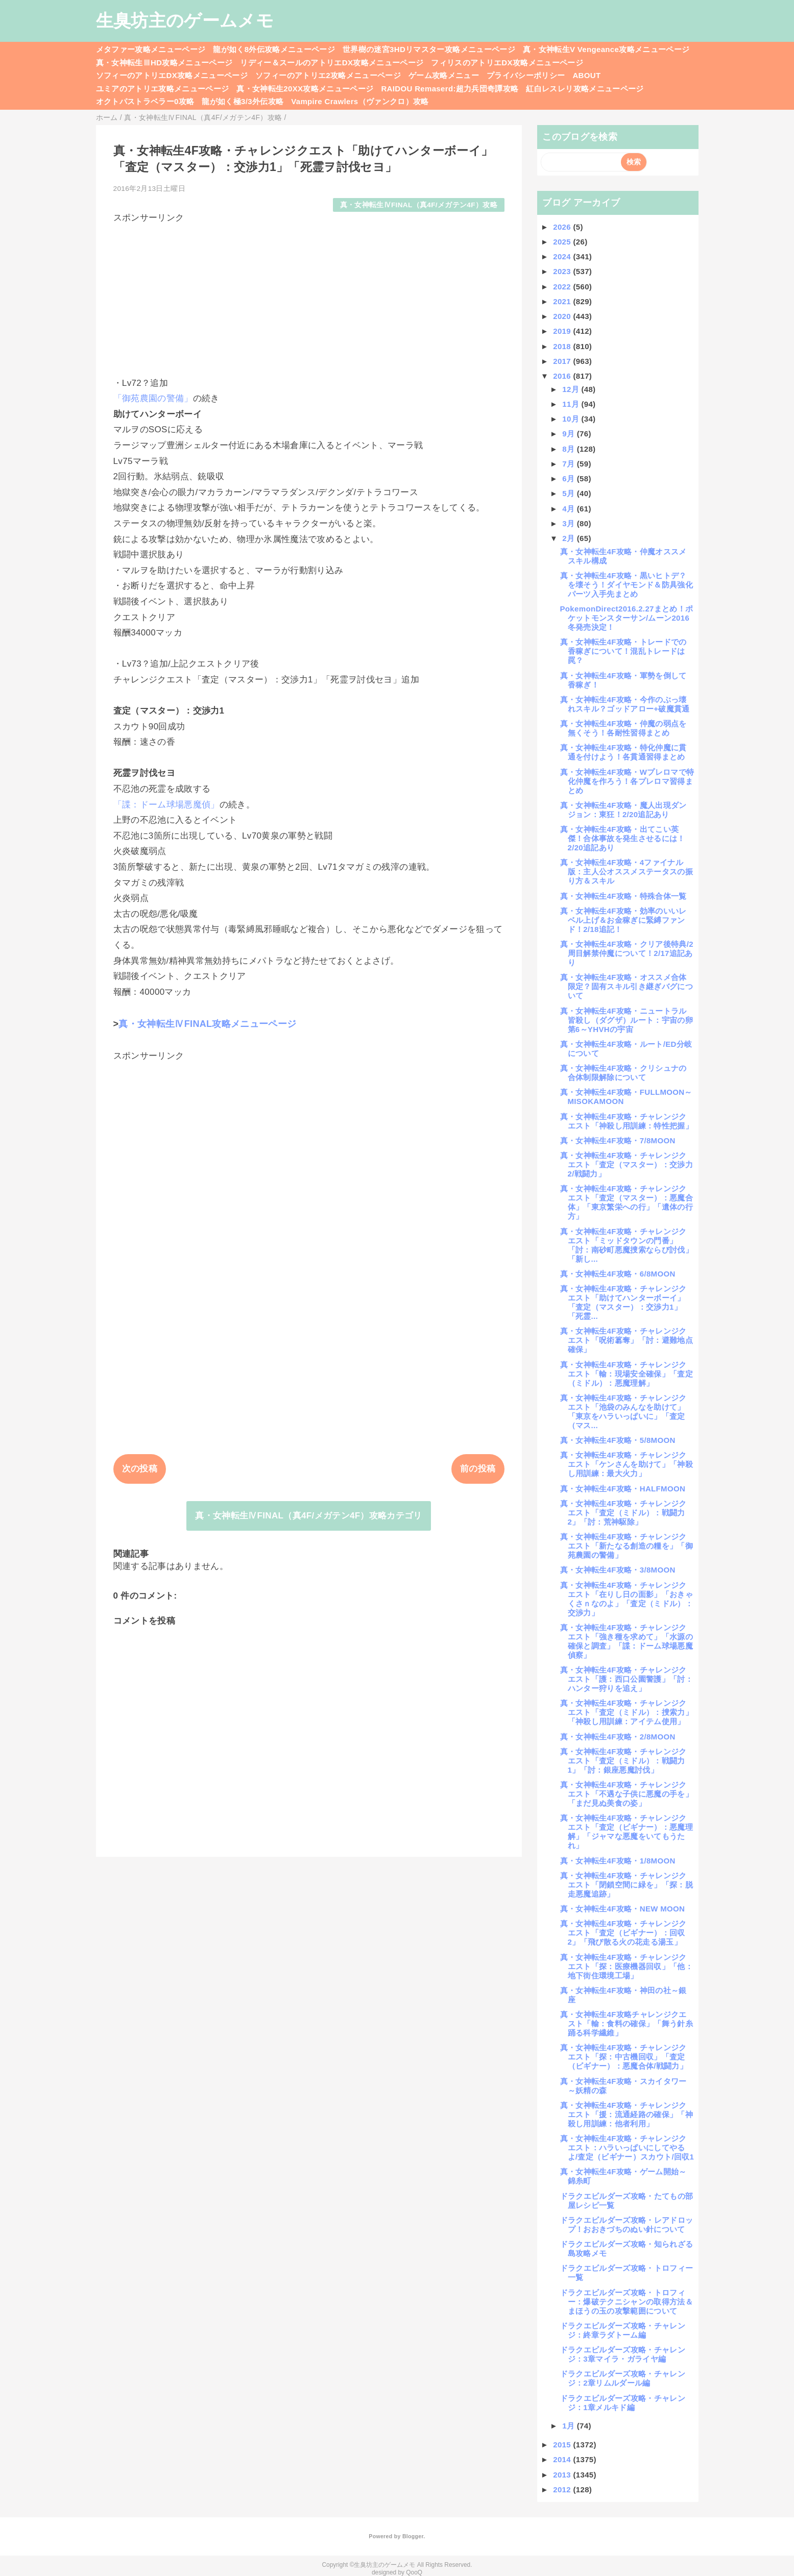  I want to click on 生臭坊主のゲームメモ, so click(185, 20).